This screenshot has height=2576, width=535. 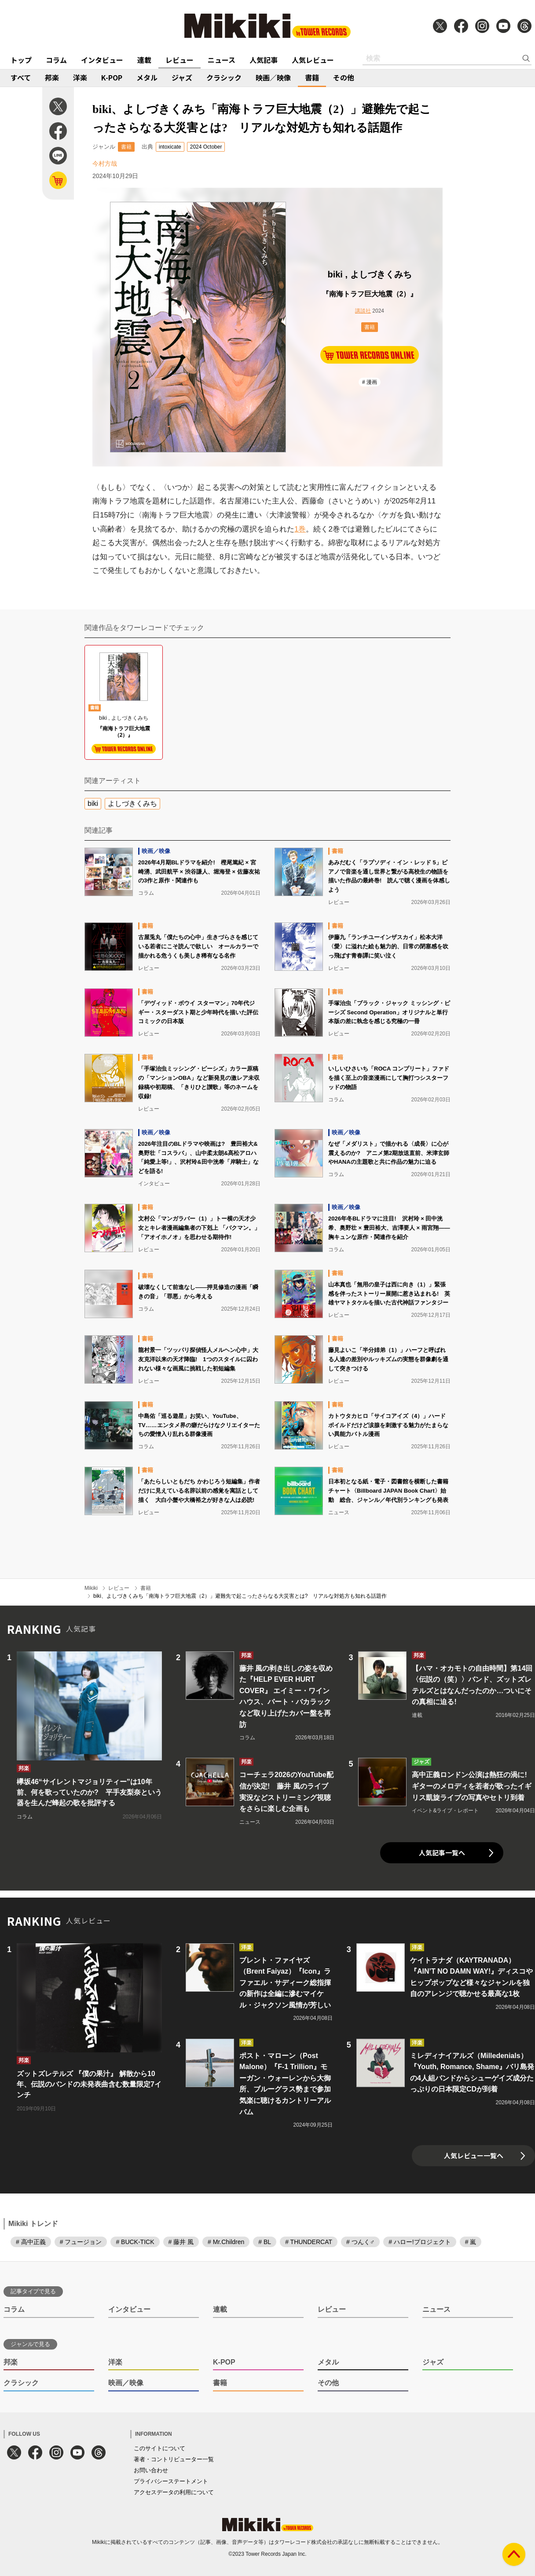 I want to click on アクセスデータの利用について, so click(x=174, y=2492).